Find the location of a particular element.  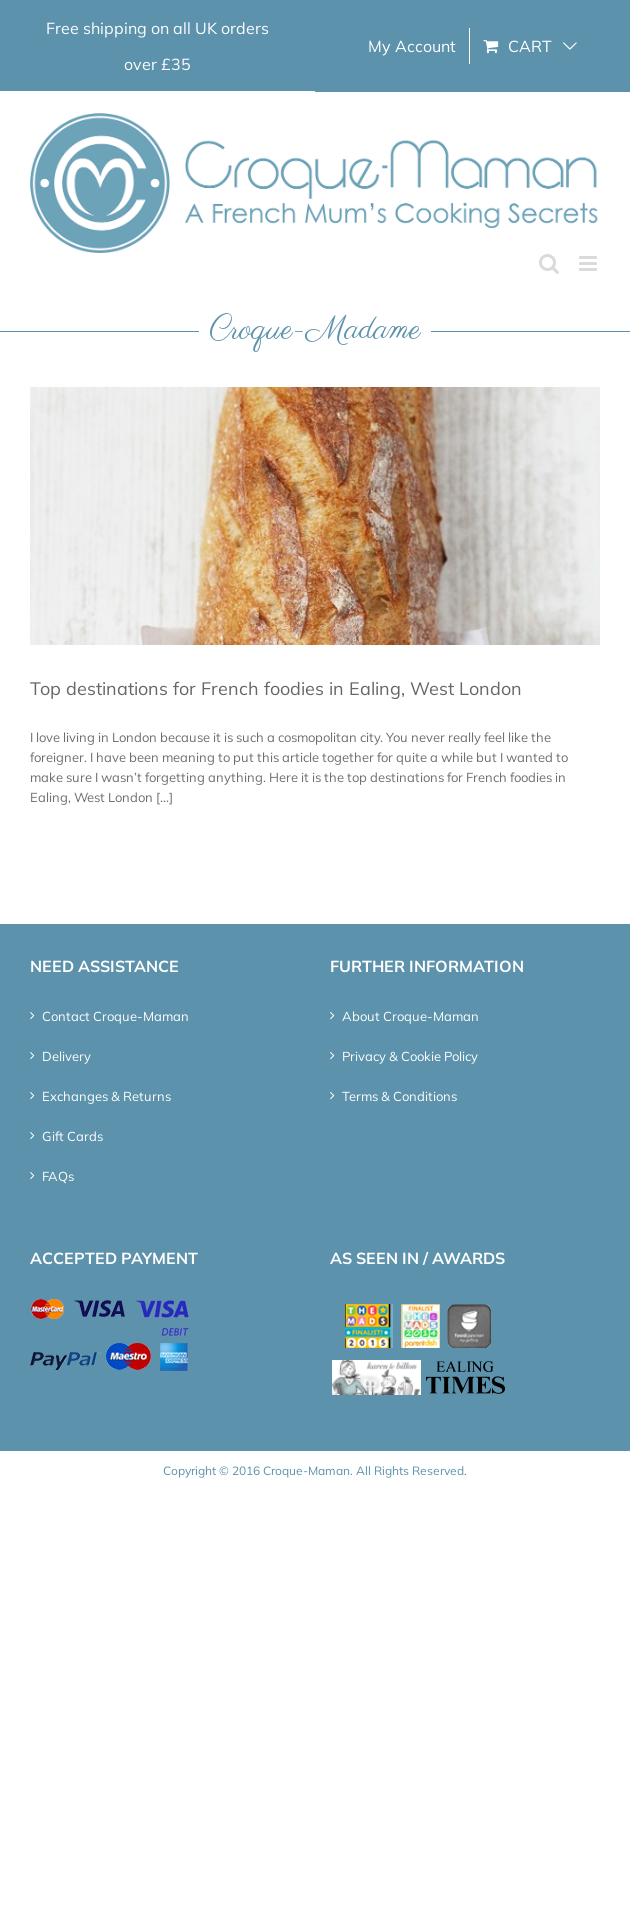

Delivery is located at coordinates (66, 1056).